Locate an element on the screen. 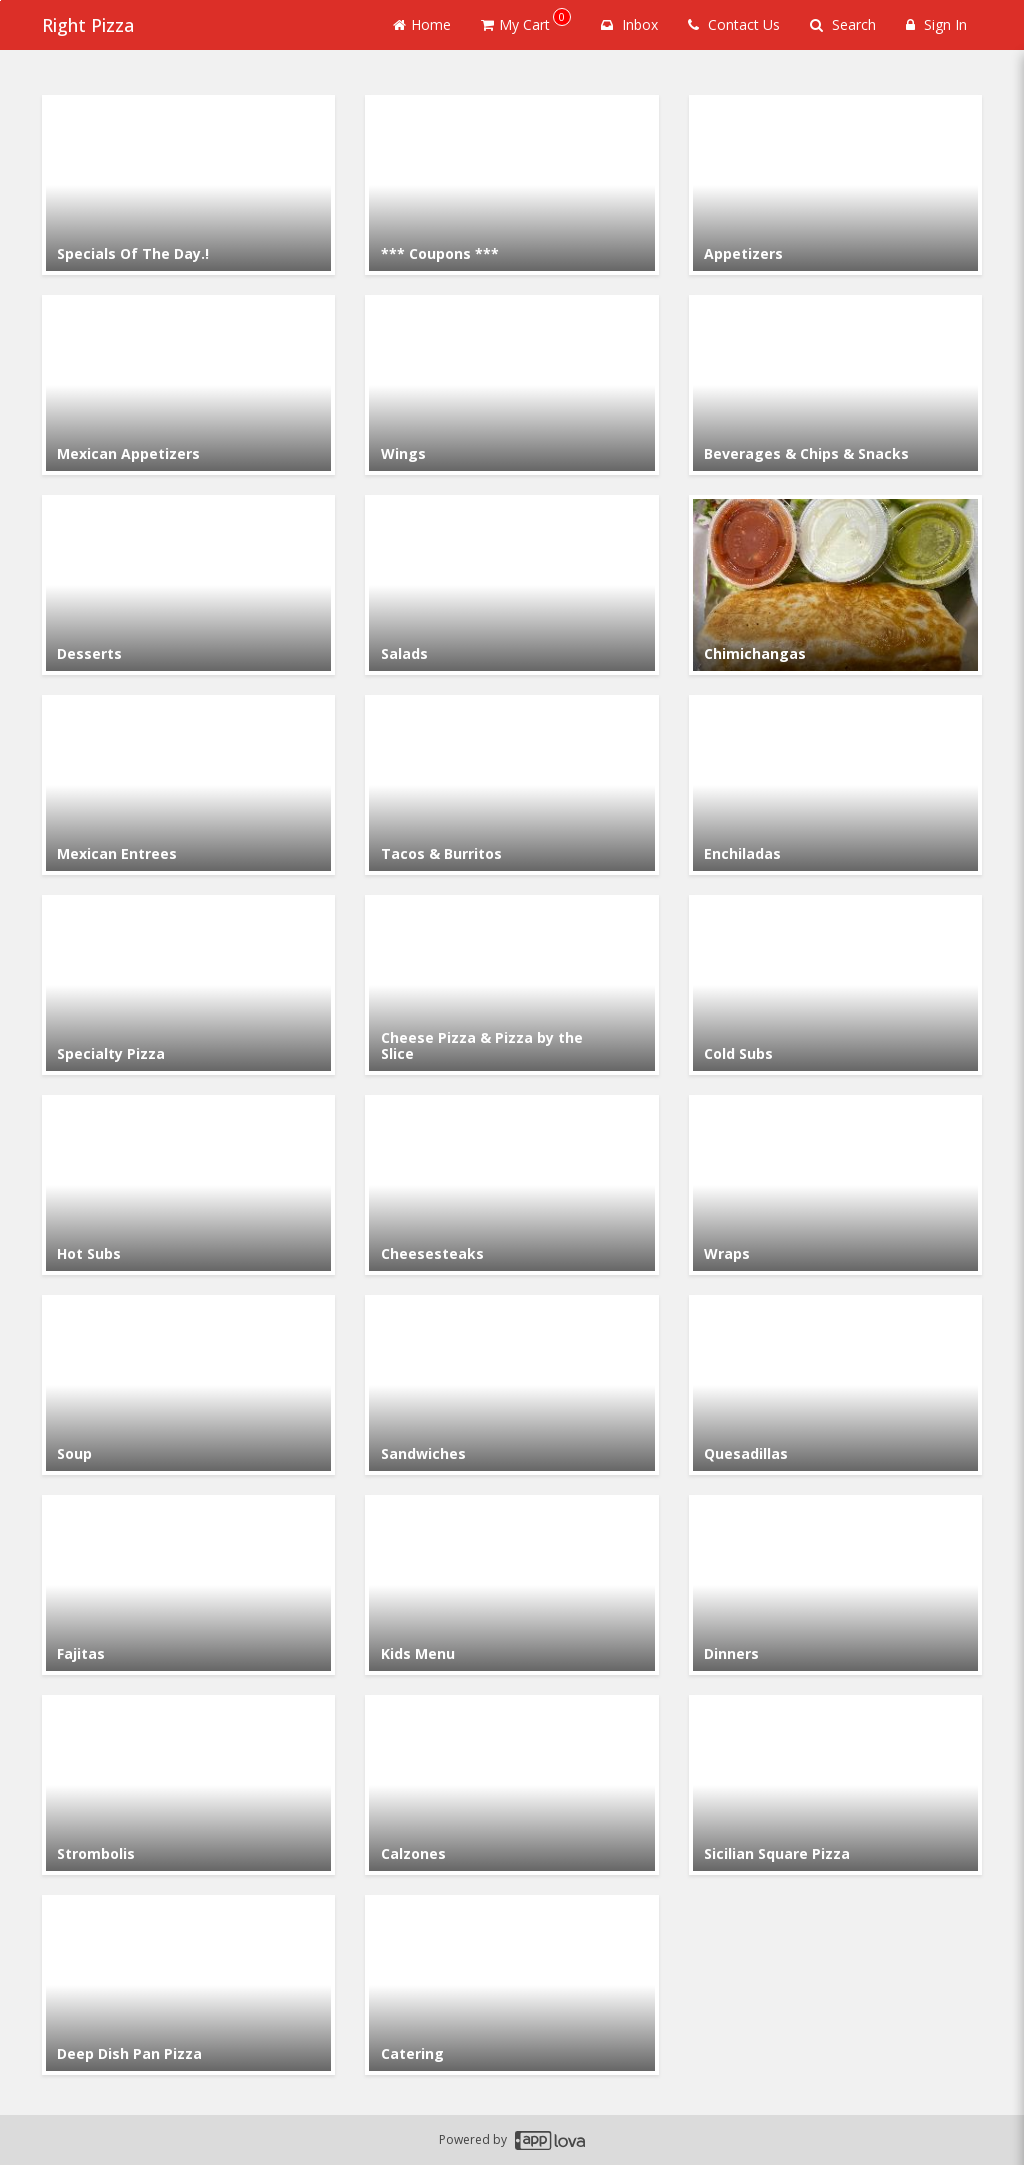  [Go to Category Mexican Entrees.] is located at coordinates (188, 785).